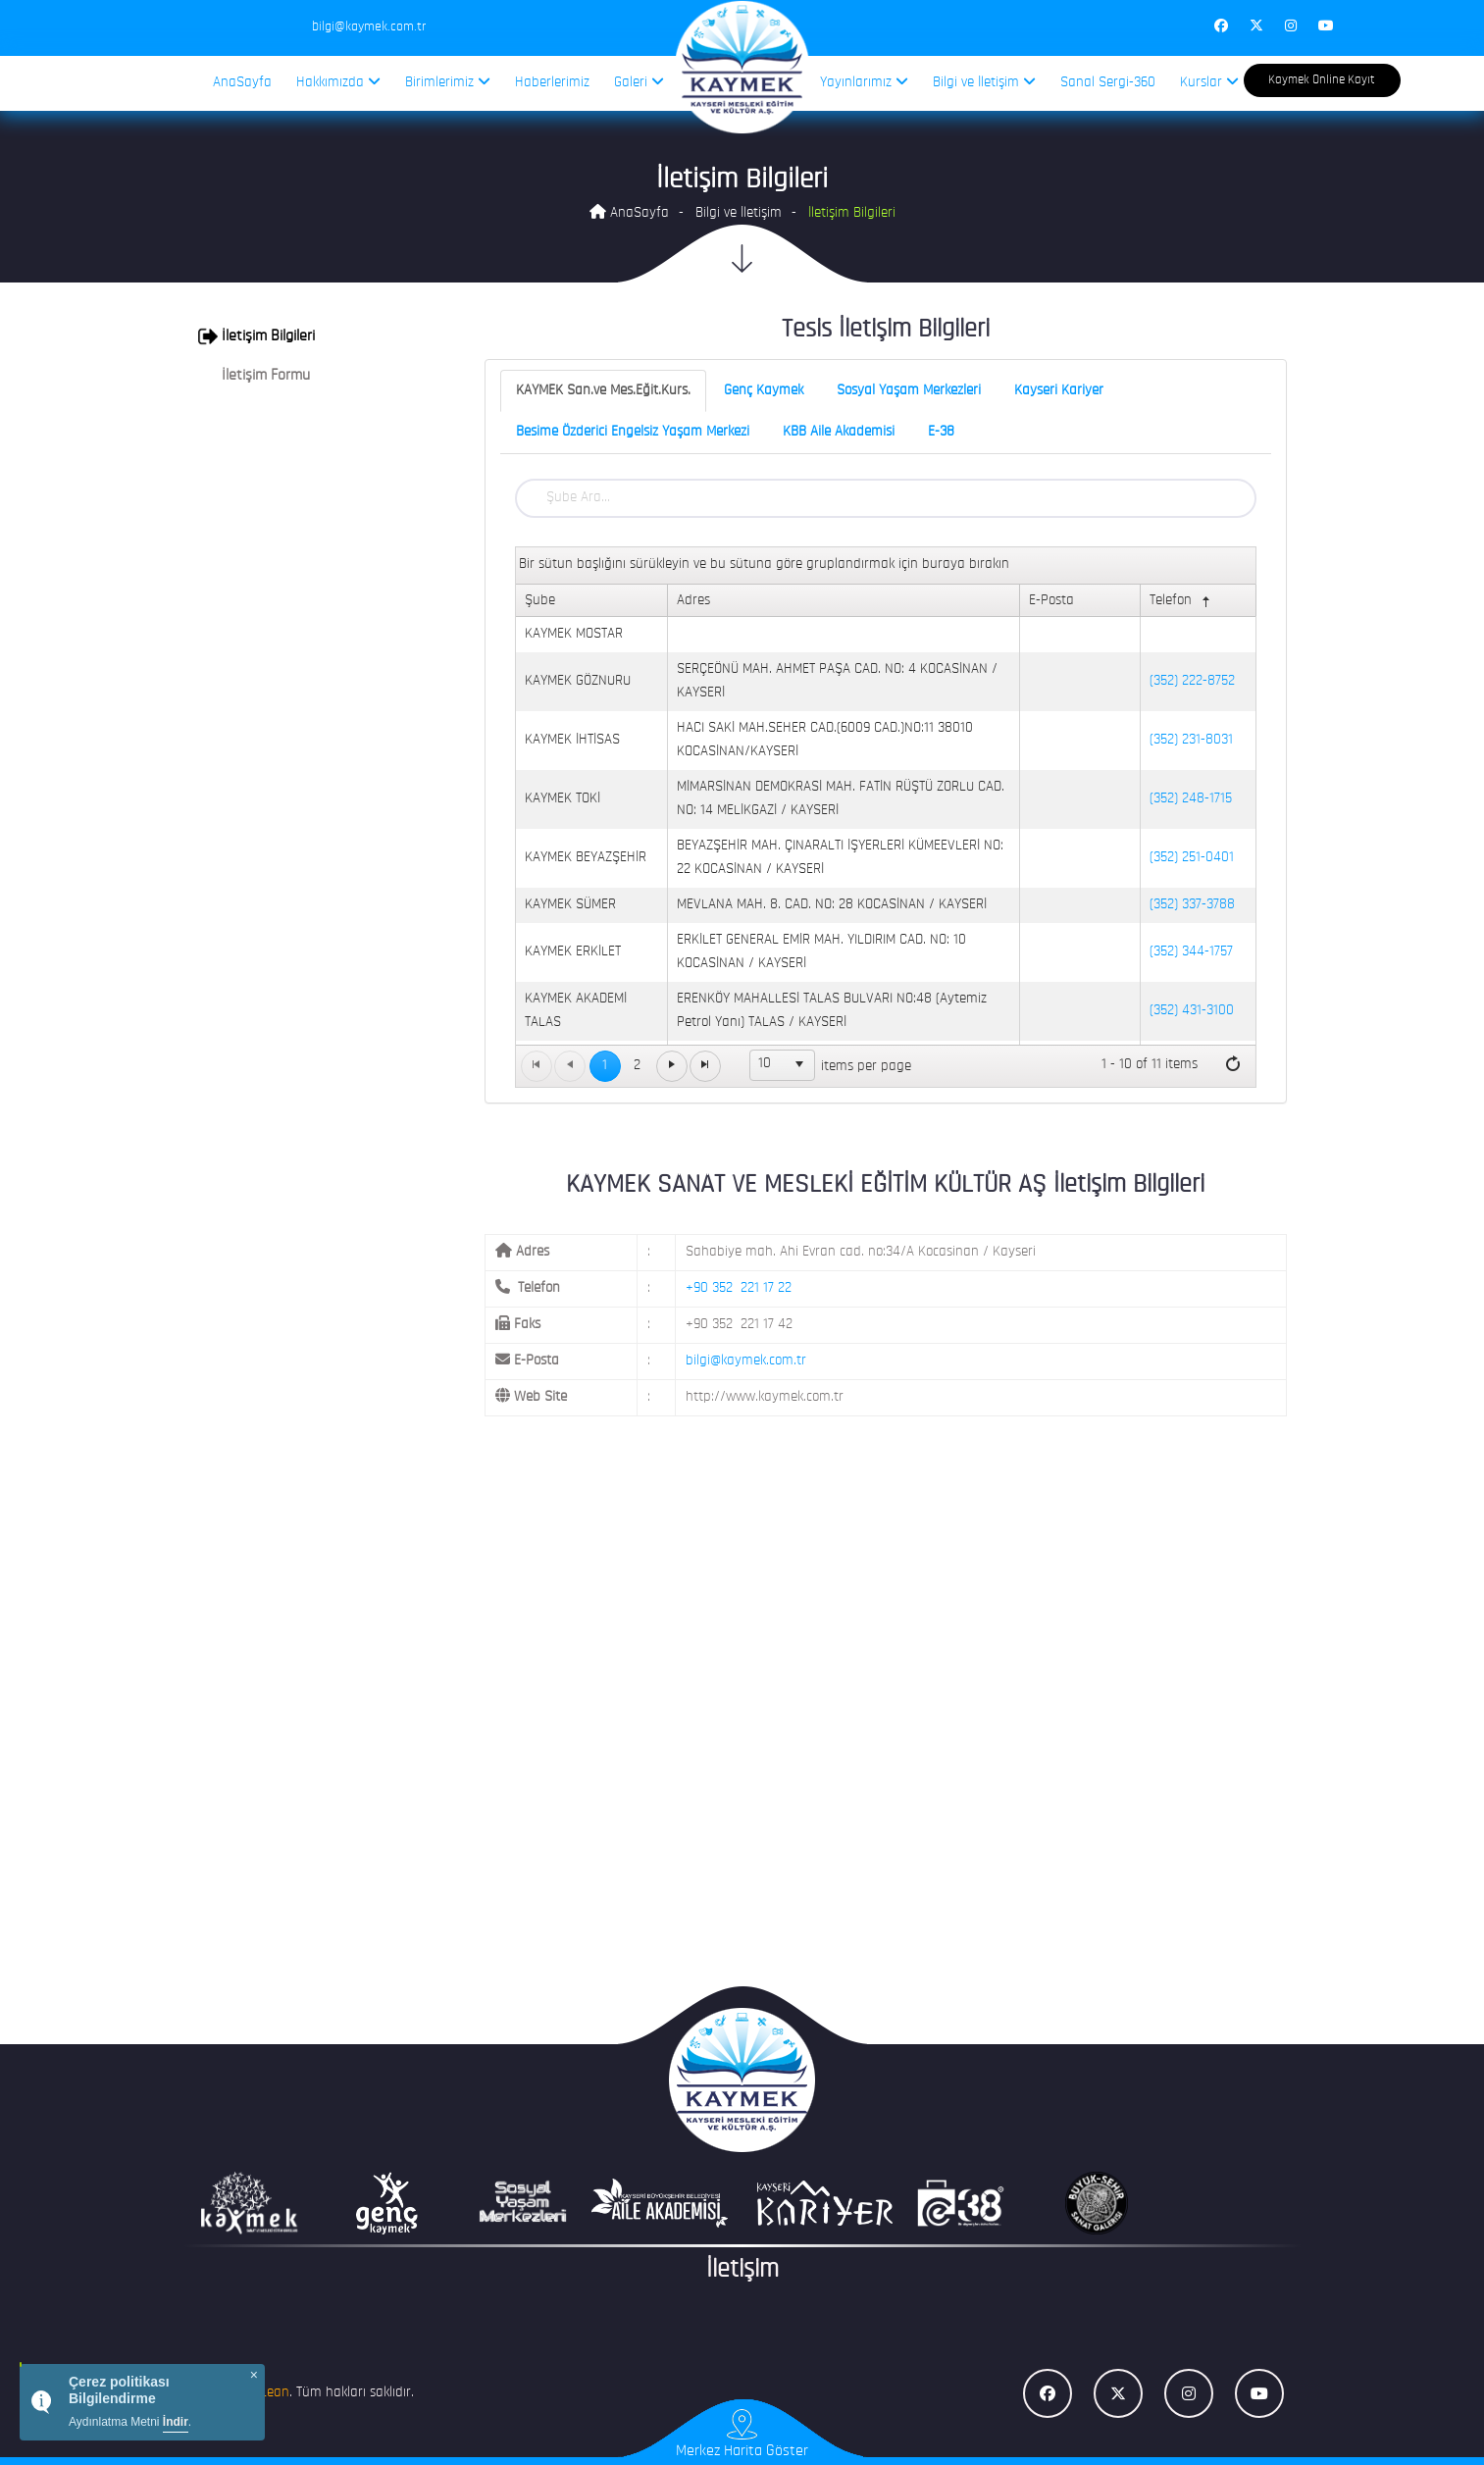 The height and width of the screenshot is (2465, 1484). What do you see at coordinates (864, 82) in the screenshot?
I see `Yayınlarımız` at bounding box center [864, 82].